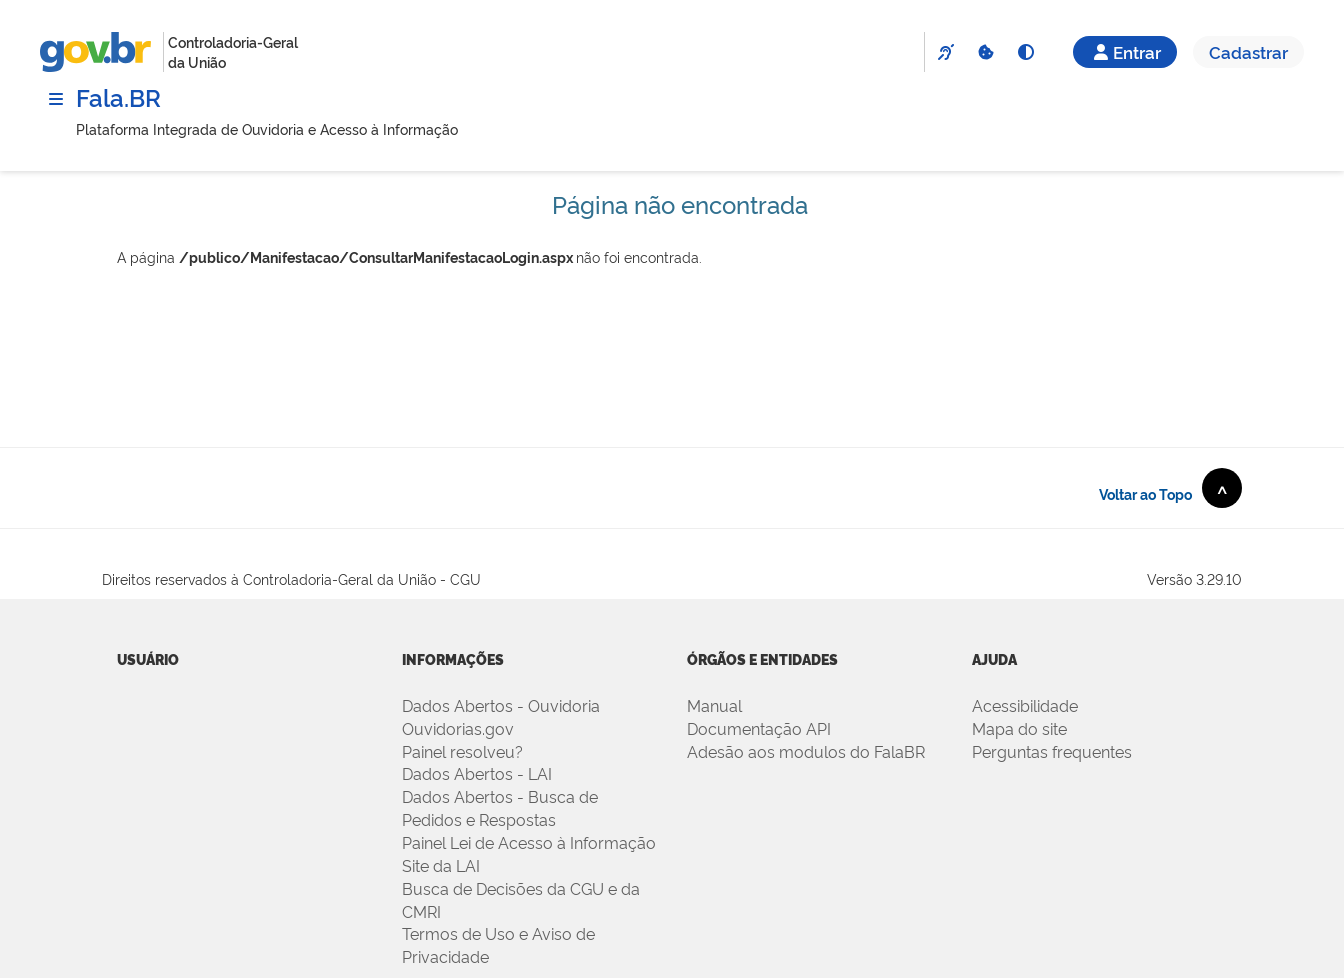  Describe the element at coordinates (759, 728) in the screenshot. I see `Documentação API` at that location.